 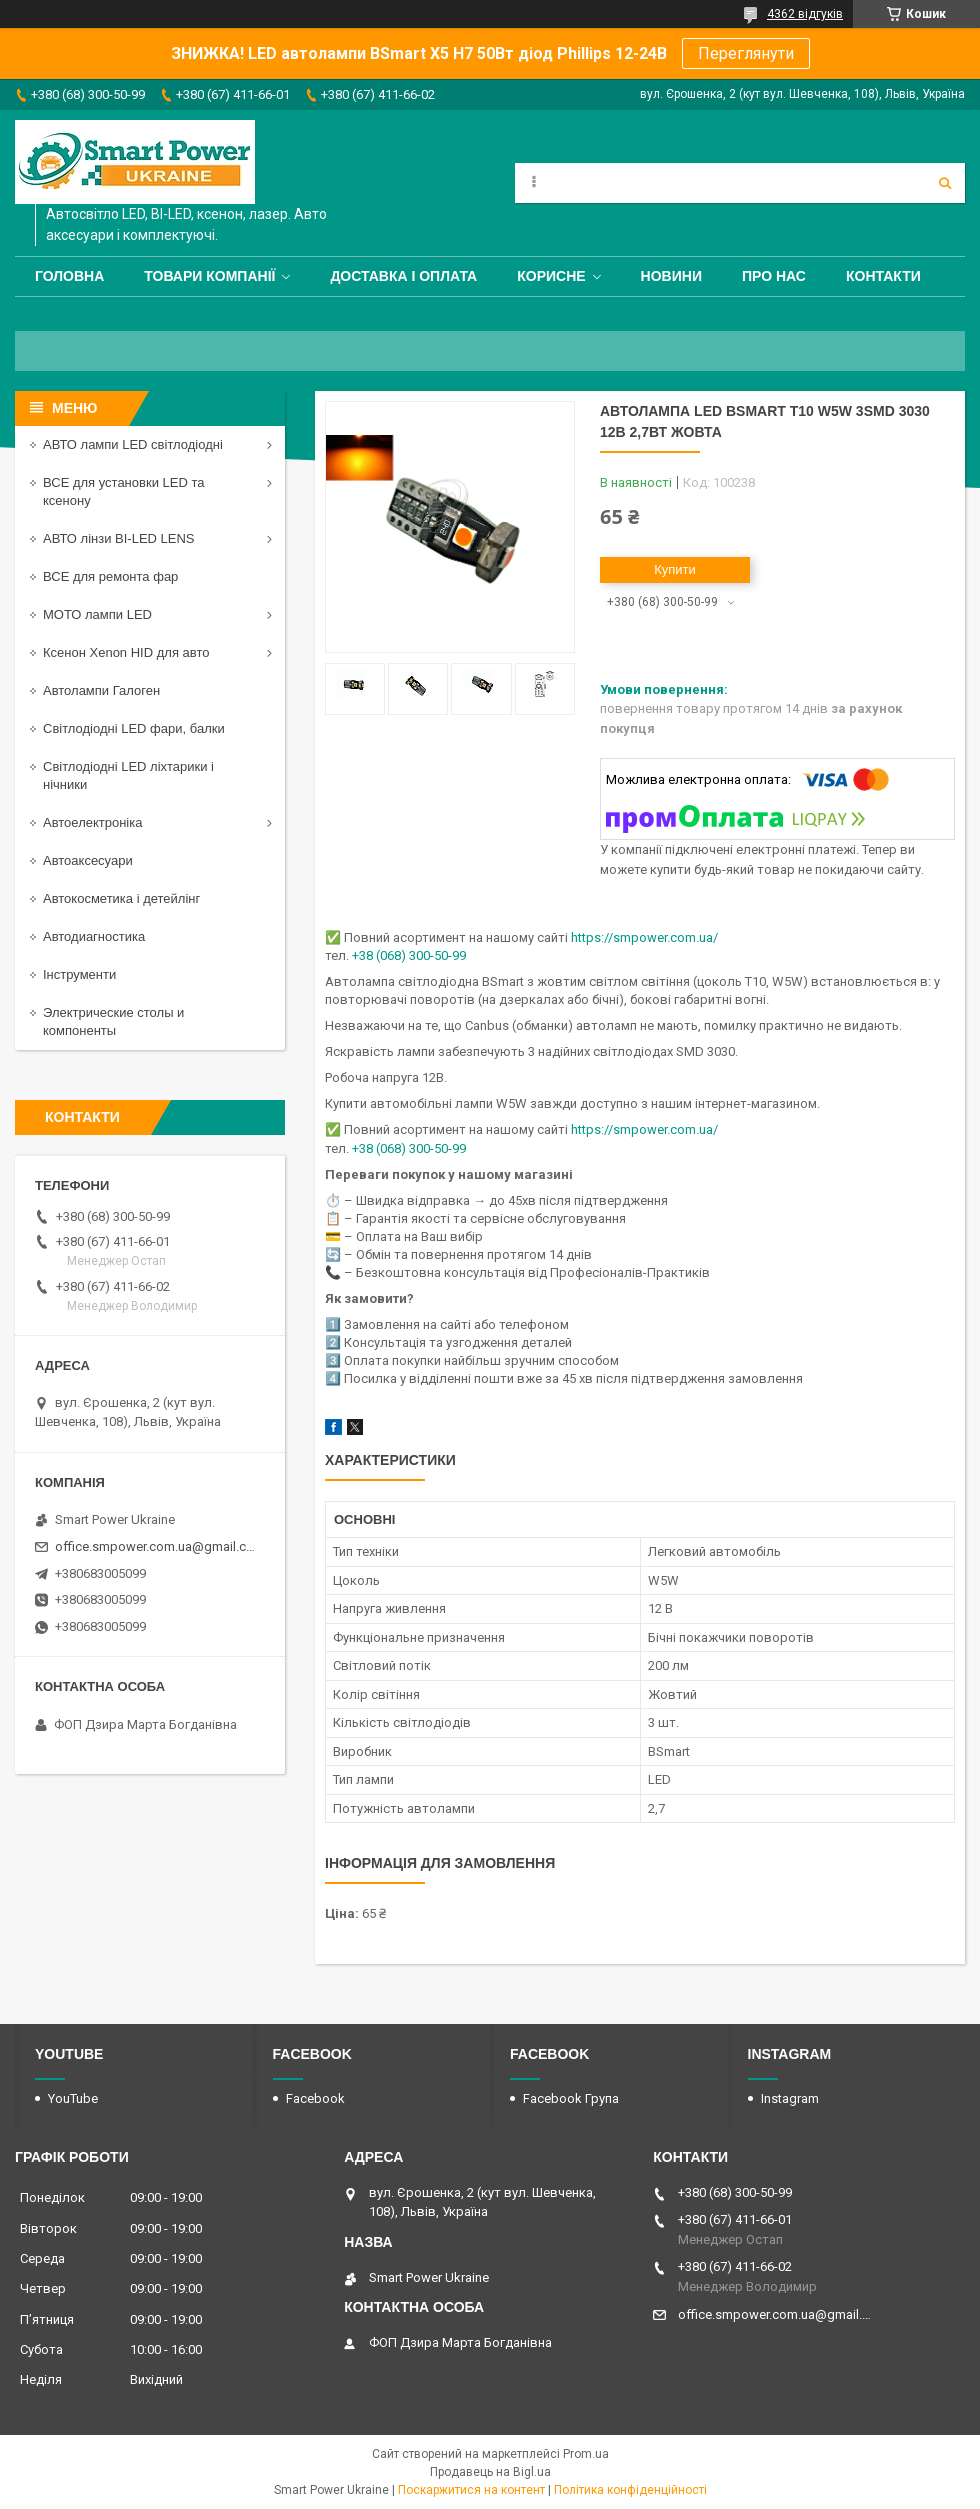 I want to click on Товари компанії, so click(x=209, y=276).